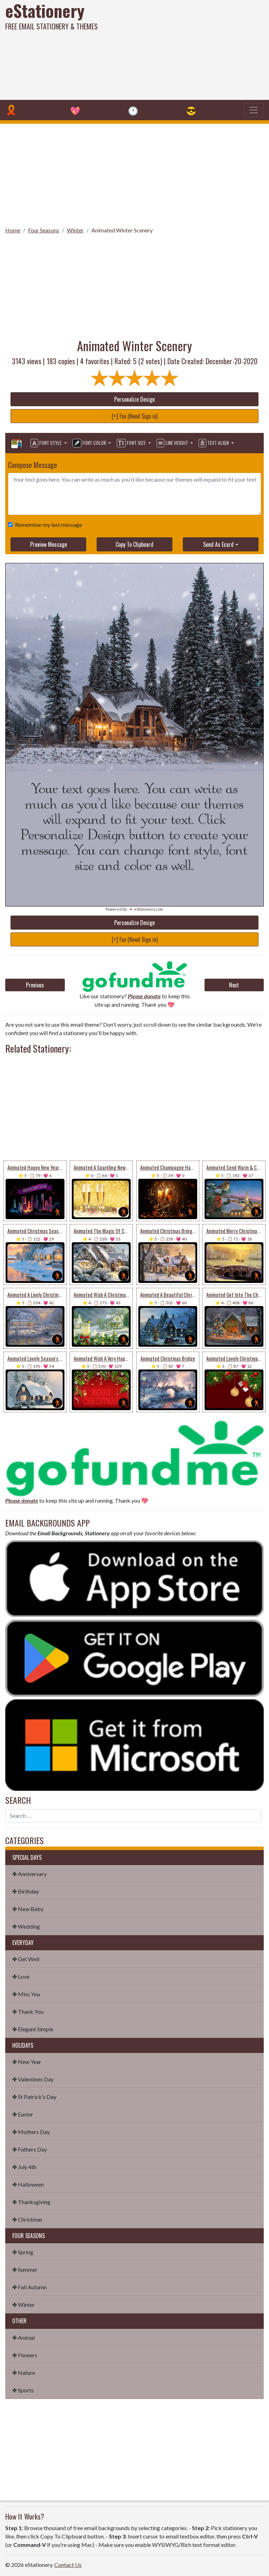 Image resolution: width=269 pixels, height=2576 pixels. Describe the element at coordinates (173, 443) in the screenshot. I see `Line Height` at that location.